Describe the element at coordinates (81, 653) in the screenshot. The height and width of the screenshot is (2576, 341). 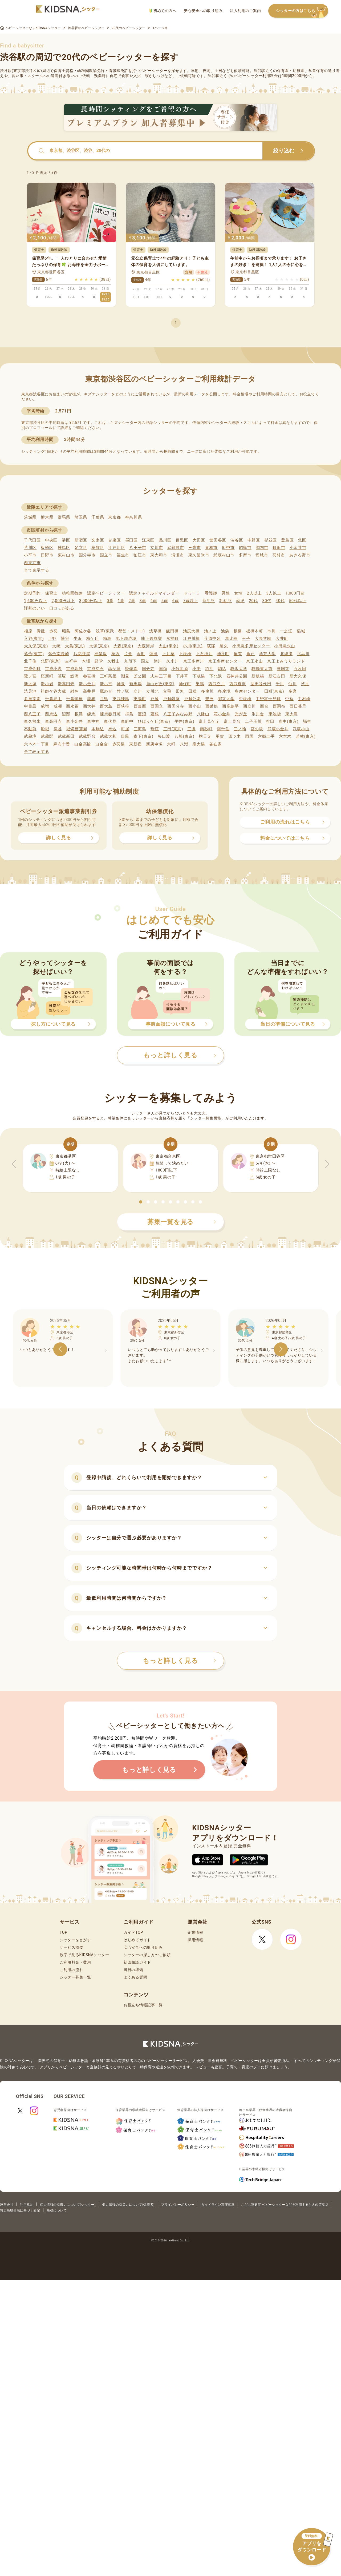
I see `お花茶屋` at that location.